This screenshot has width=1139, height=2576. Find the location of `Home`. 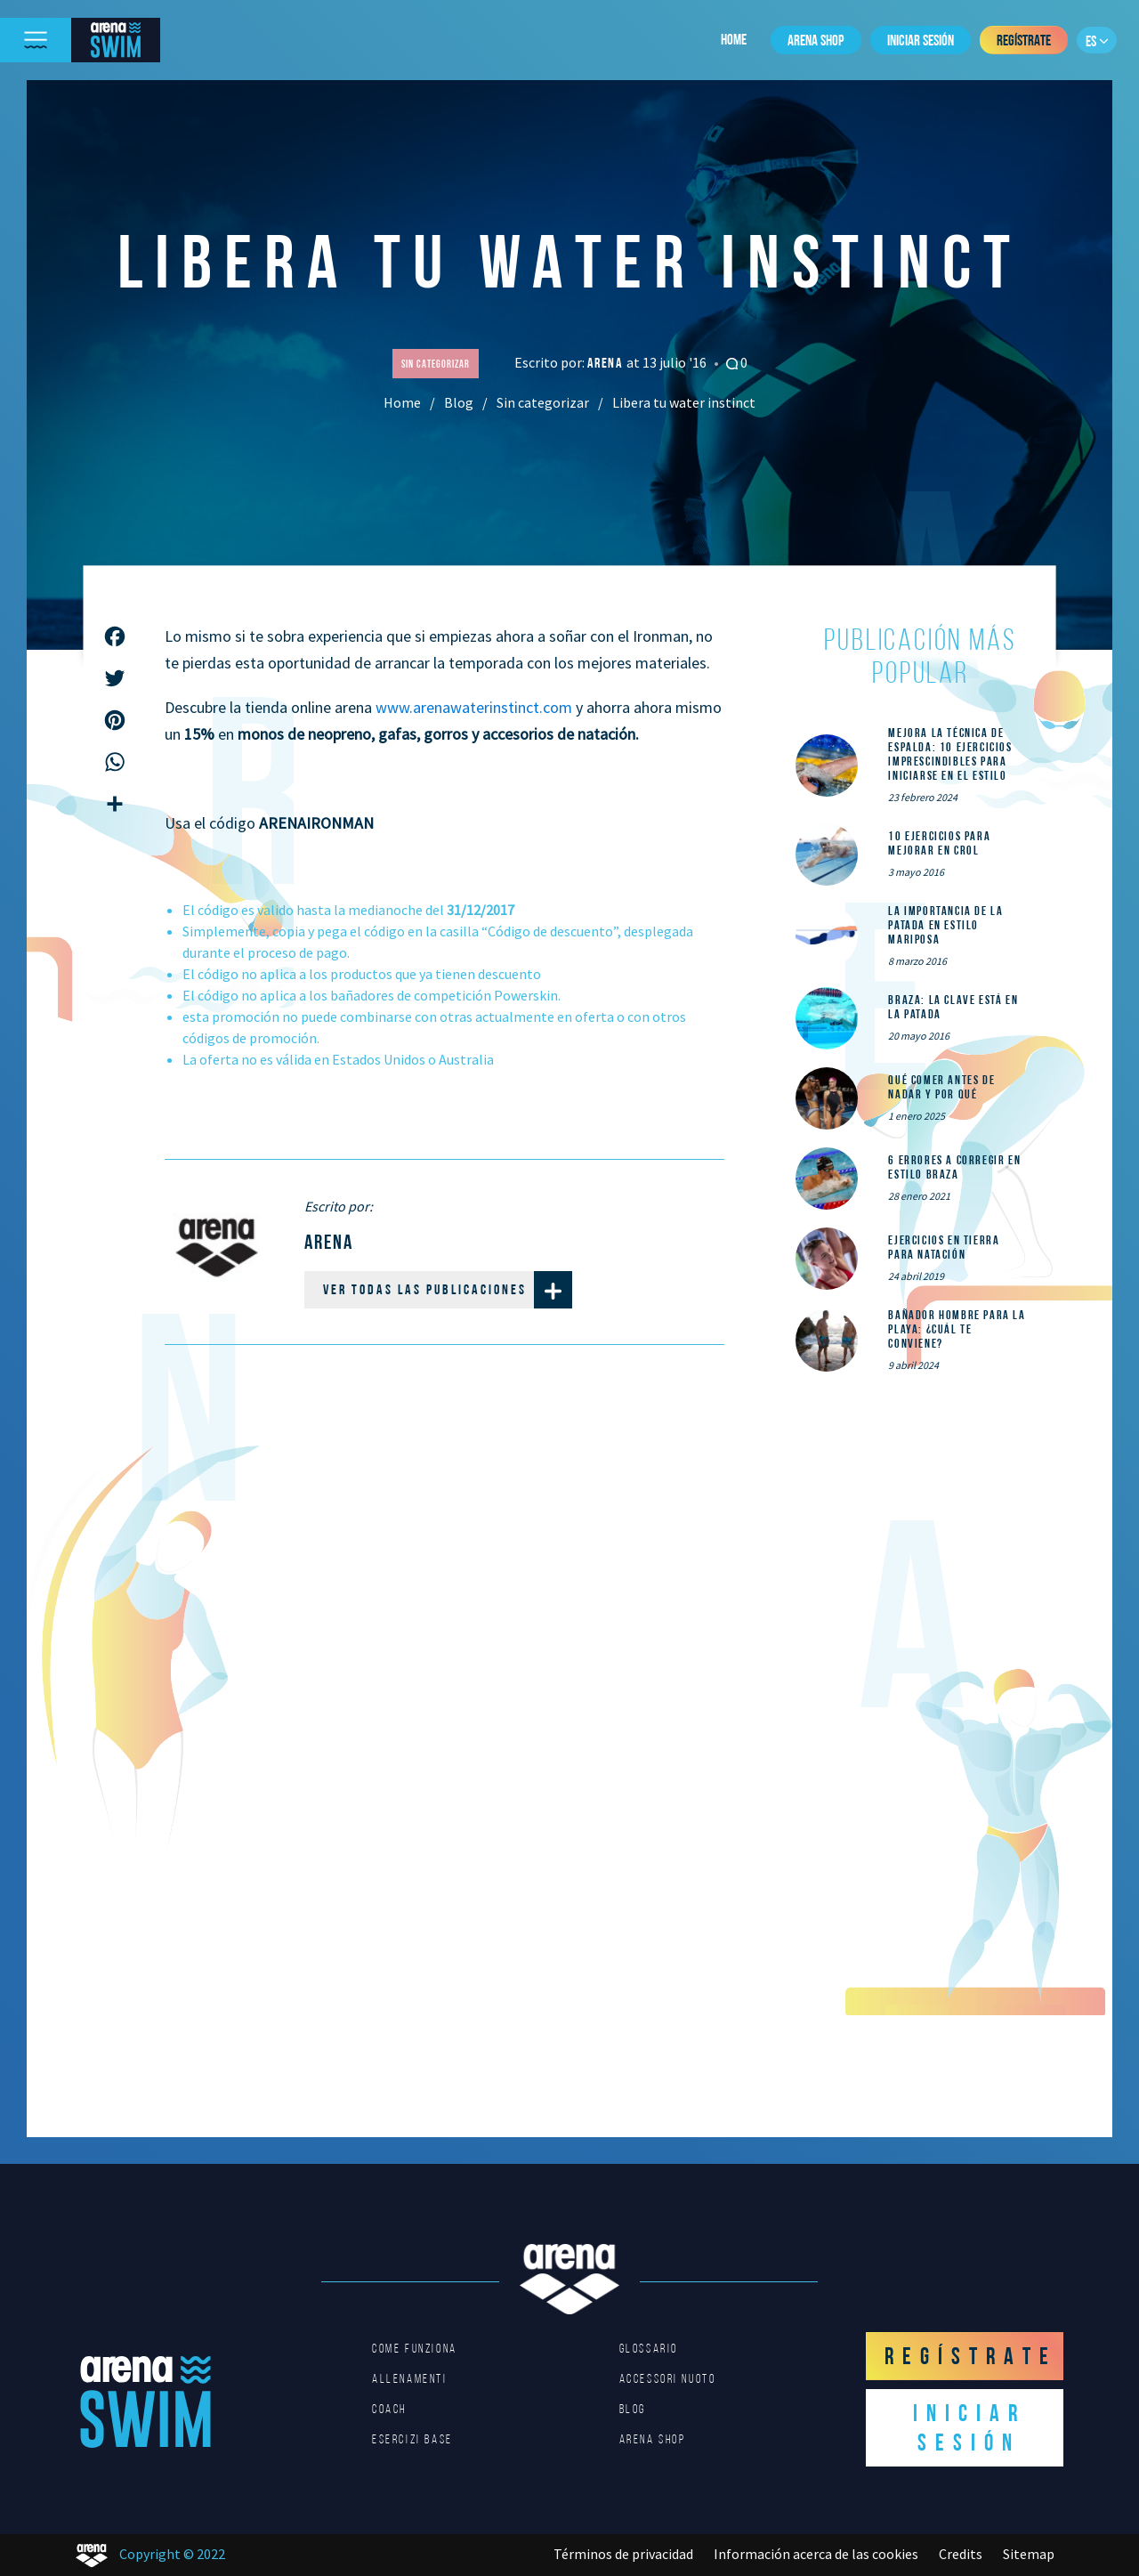

Home is located at coordinates (734, 39).